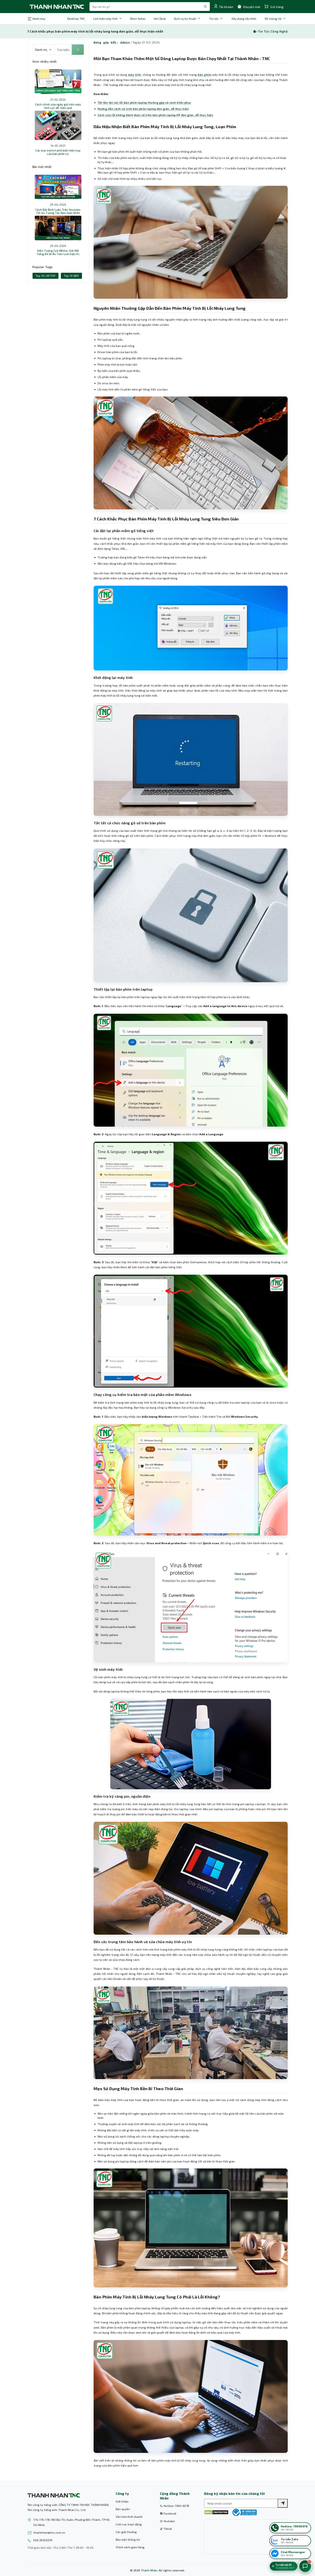 The image size is (315, 2576). I want to click on Best Seller, so click(137, 18).